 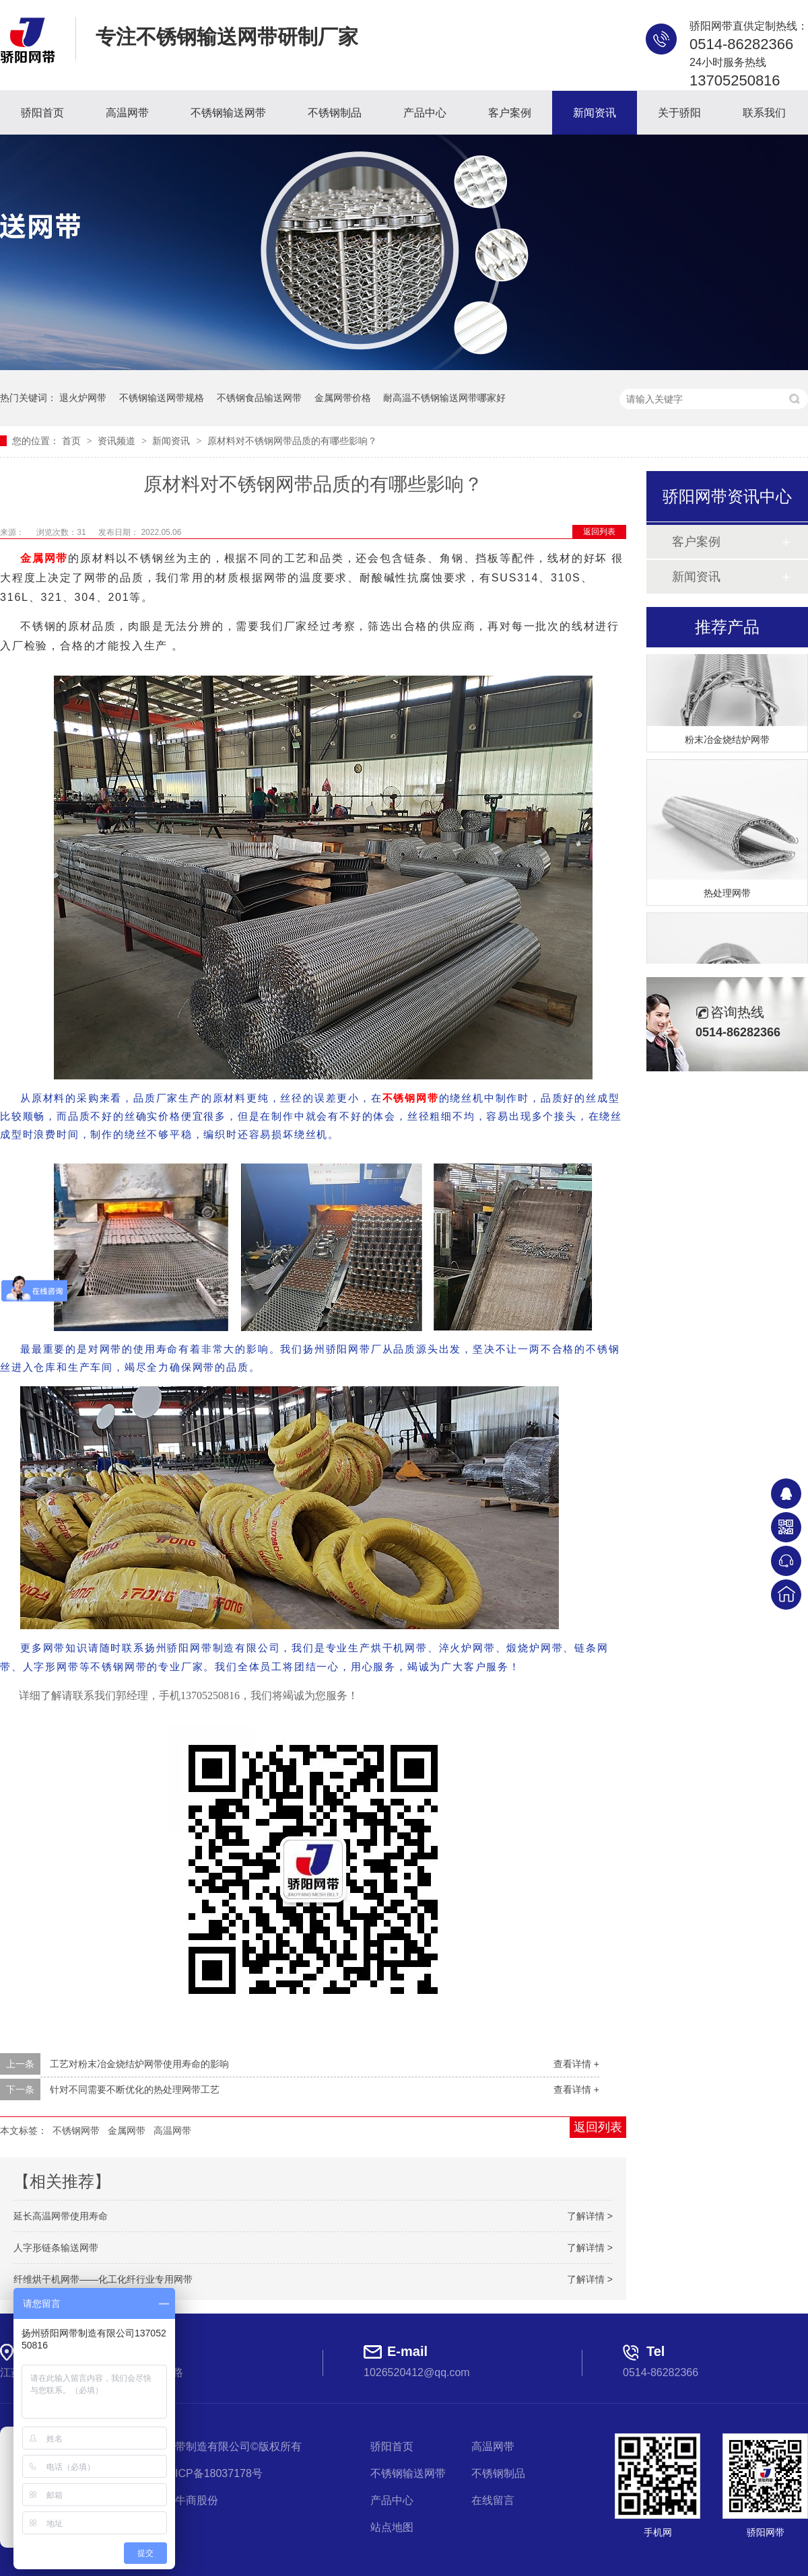 I want to click on 牛商股份, so click(x=196, y=2500).